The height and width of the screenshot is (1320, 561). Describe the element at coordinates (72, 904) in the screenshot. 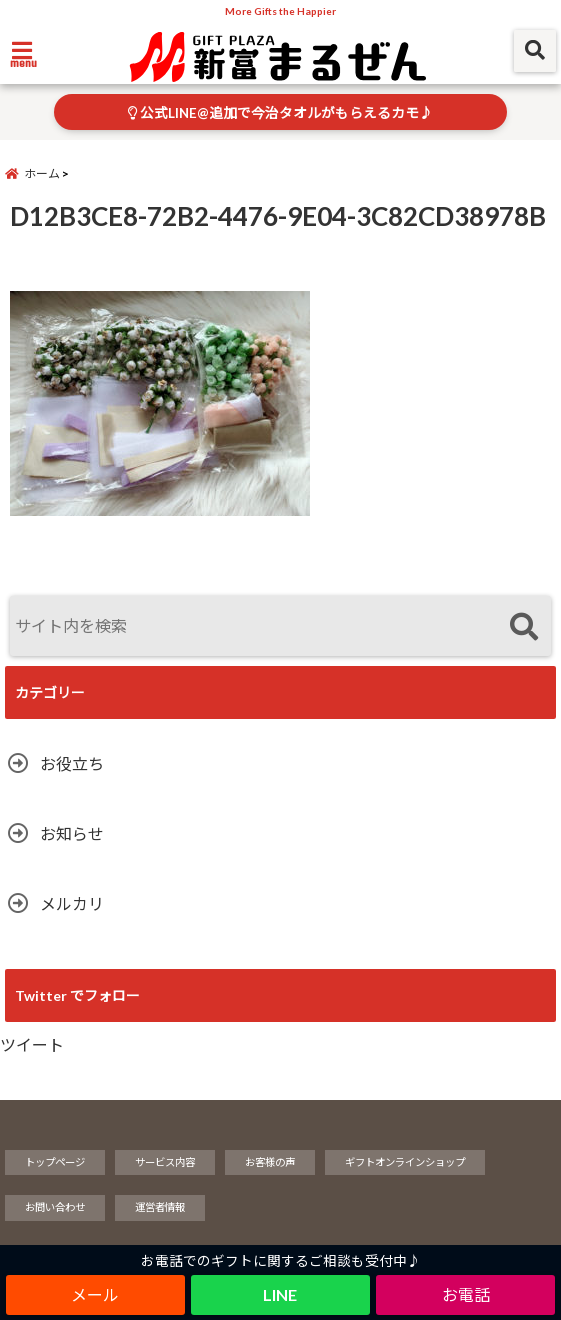

I see `メルカリ` at that location.